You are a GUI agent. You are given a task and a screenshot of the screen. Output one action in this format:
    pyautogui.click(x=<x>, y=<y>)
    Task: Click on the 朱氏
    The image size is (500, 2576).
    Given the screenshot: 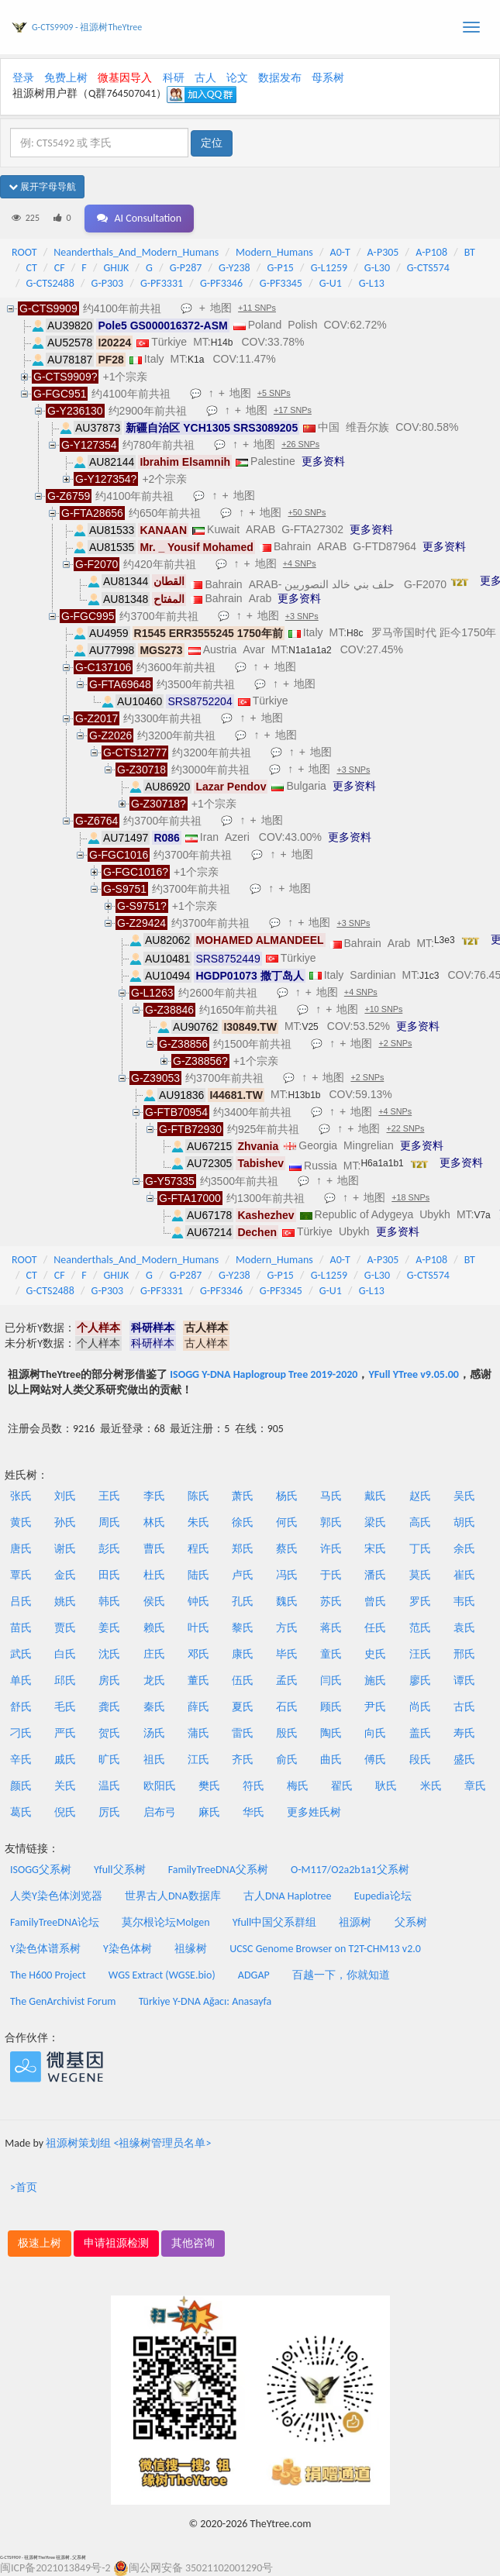 What is the action you would take?
    pyautogui.click(x=198, y=1522)
    